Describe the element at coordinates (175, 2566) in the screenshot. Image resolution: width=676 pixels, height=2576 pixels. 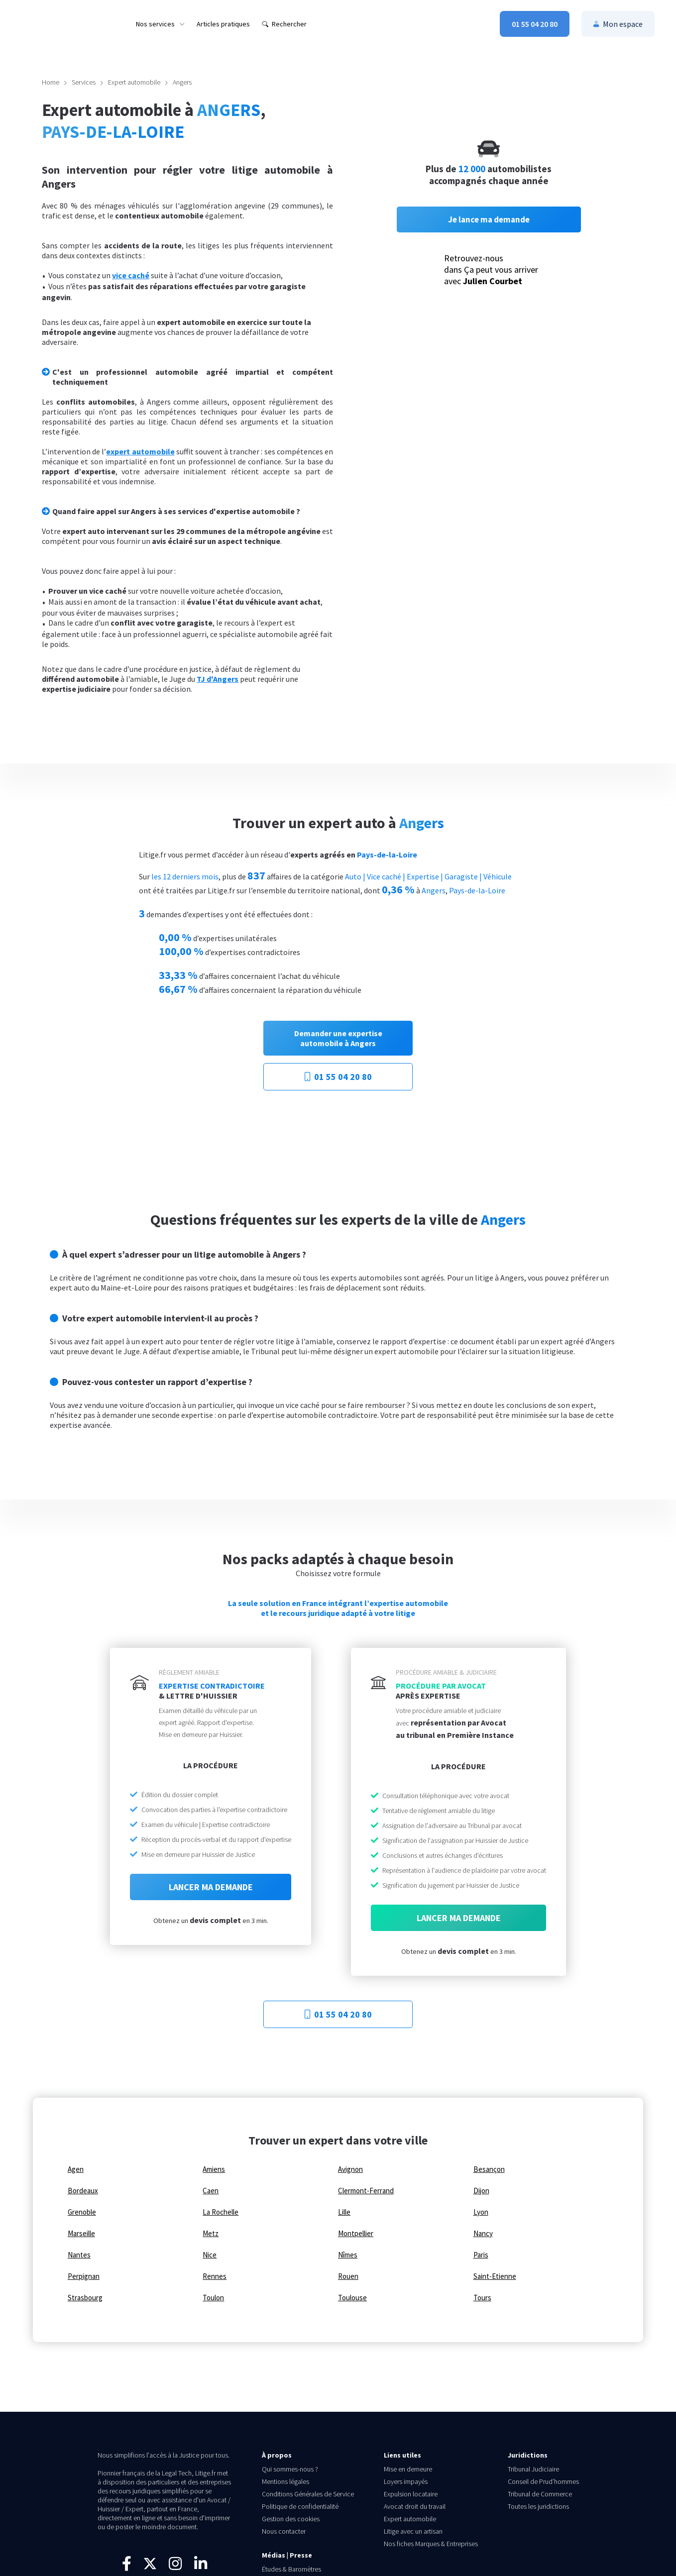
I see `[Suivez-nous sur Instagram]` at that location.